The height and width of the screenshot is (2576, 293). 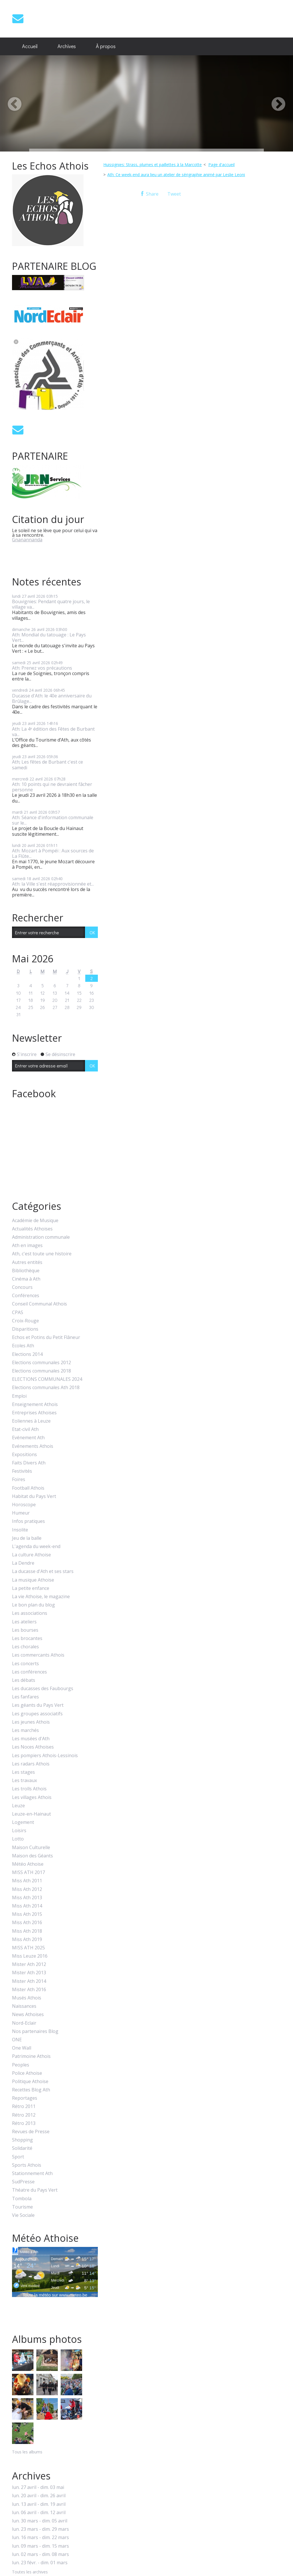 I want to click on Elections communales 2012, so click(x=41, y=1362).